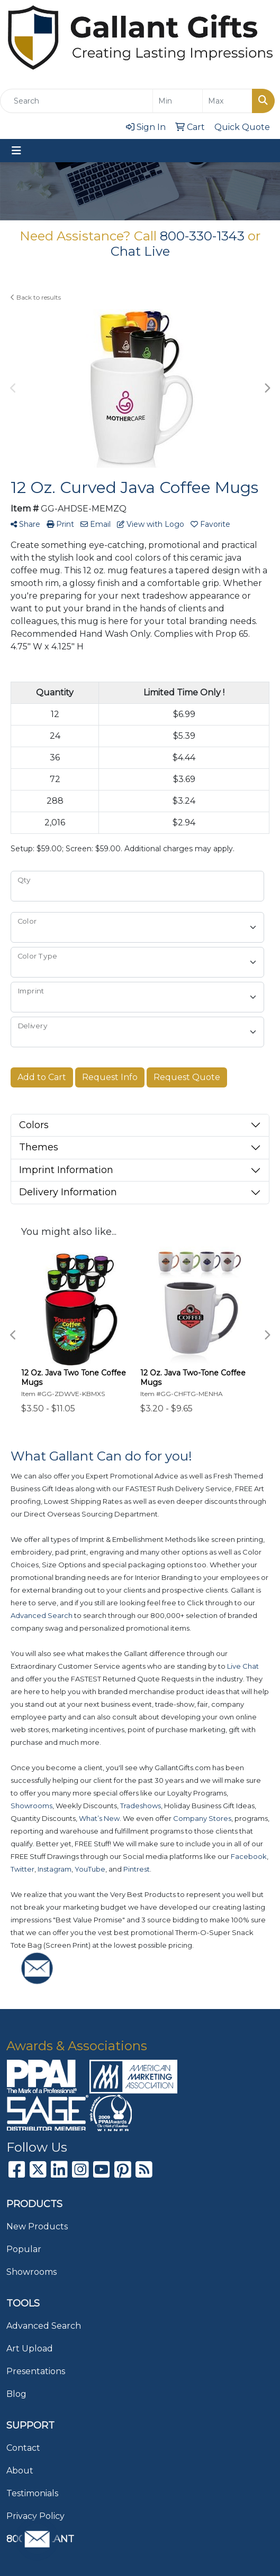 The width and height of the screenshot is (280, 2576). What do you see at coordinates (76, 101) in the screenshot?
I see `[Quick Search]` at bounding box center [76, 101].